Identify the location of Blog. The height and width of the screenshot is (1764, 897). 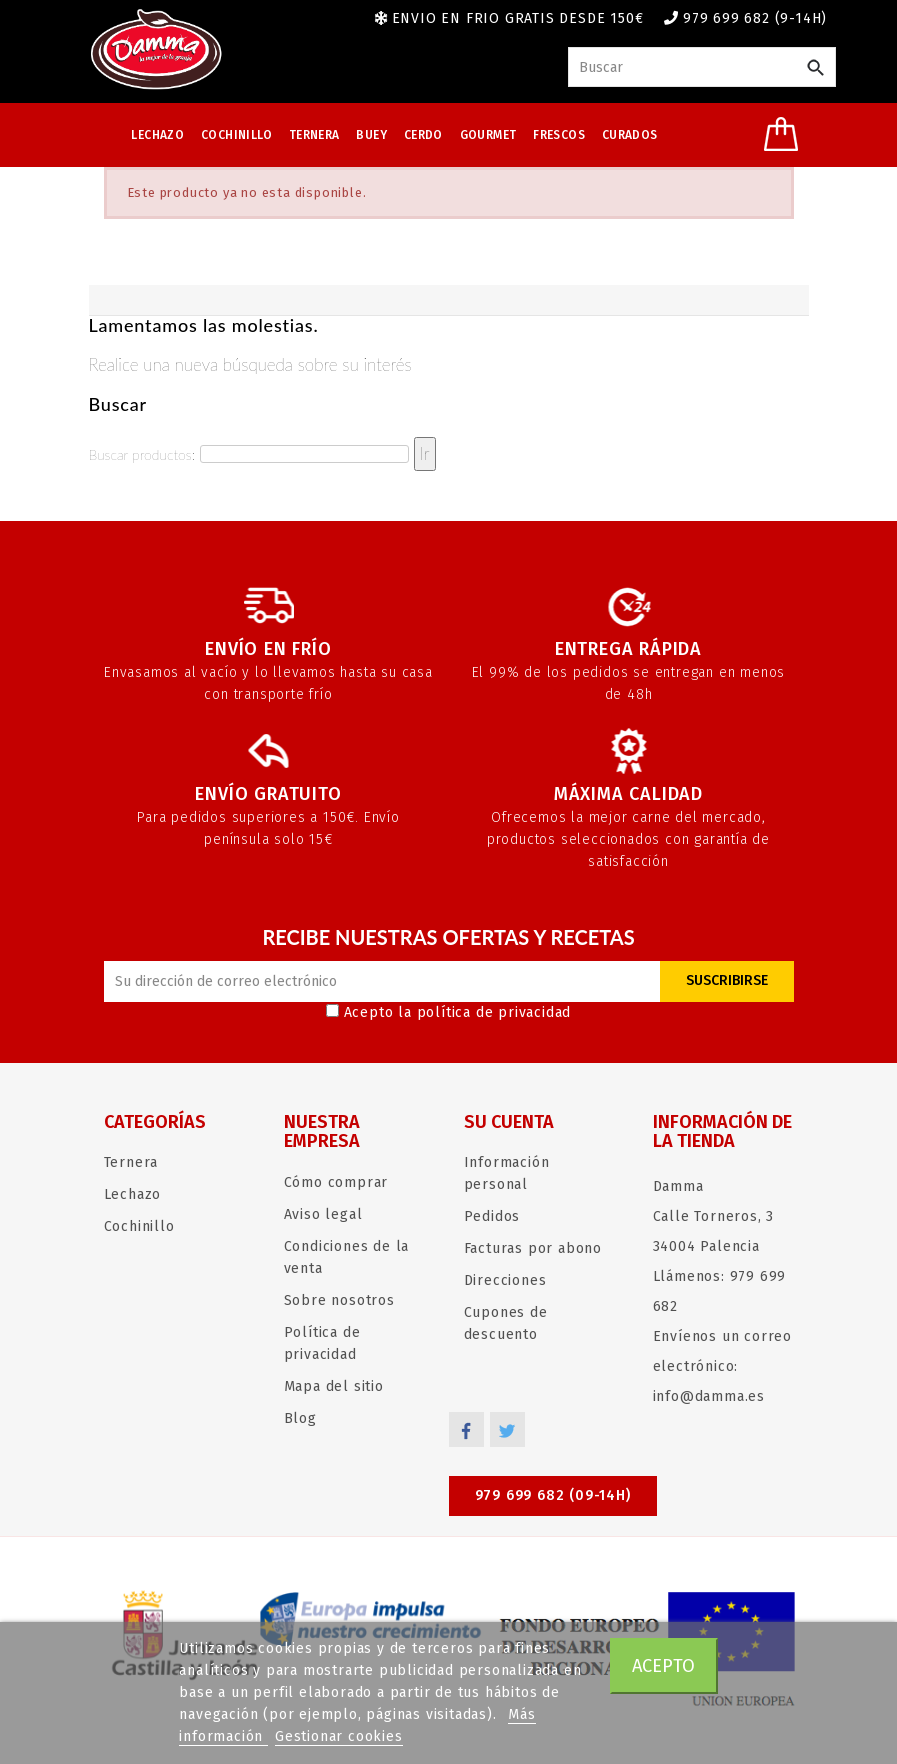
(300, 1418).